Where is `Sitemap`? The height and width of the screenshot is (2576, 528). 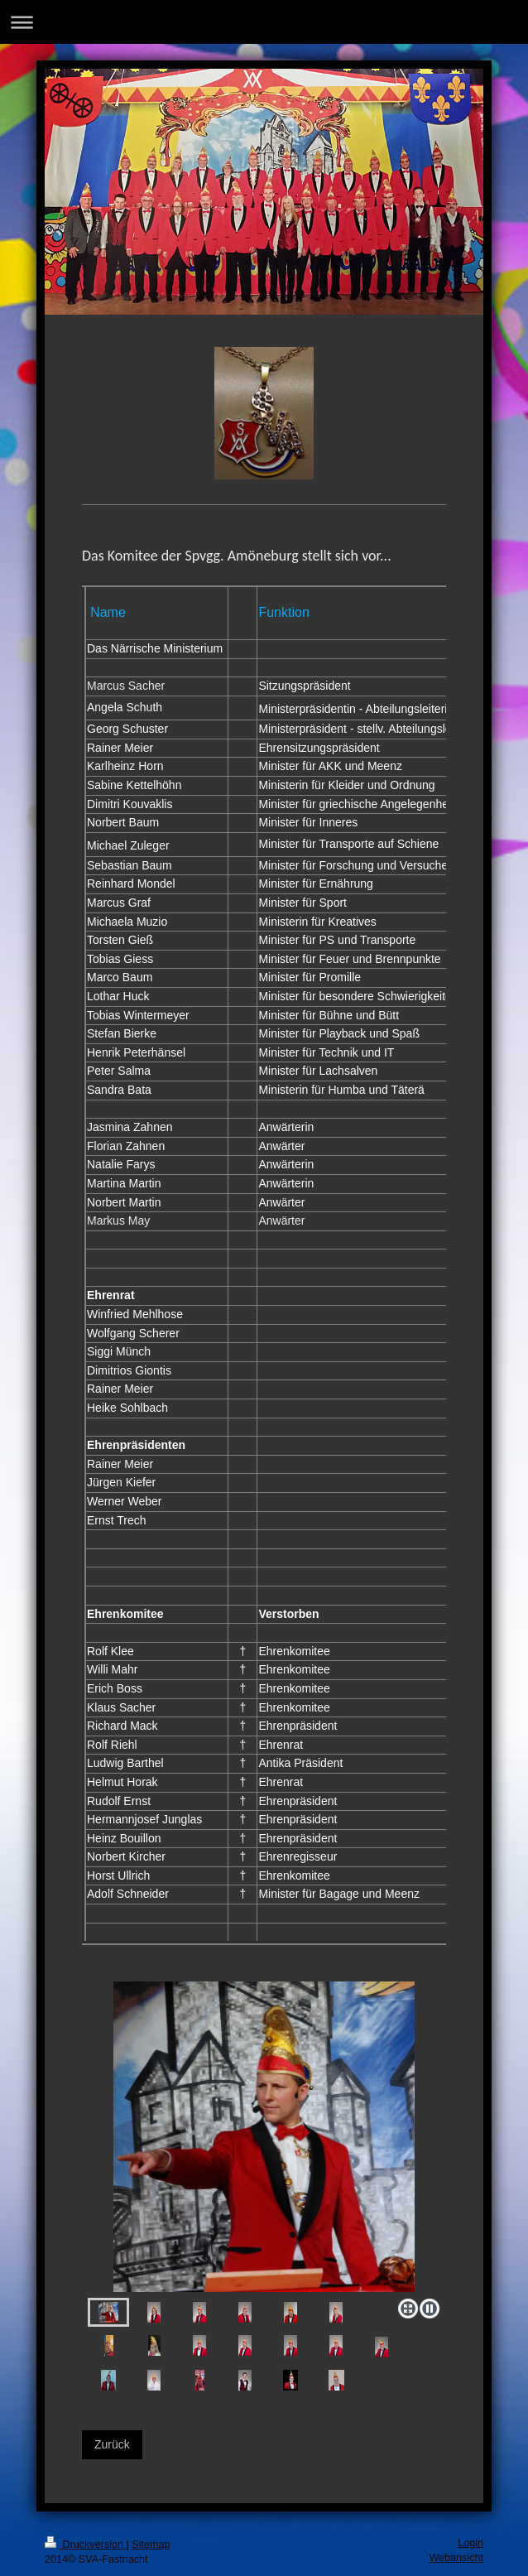 Sitemap is located at coordinates (151, 2544).